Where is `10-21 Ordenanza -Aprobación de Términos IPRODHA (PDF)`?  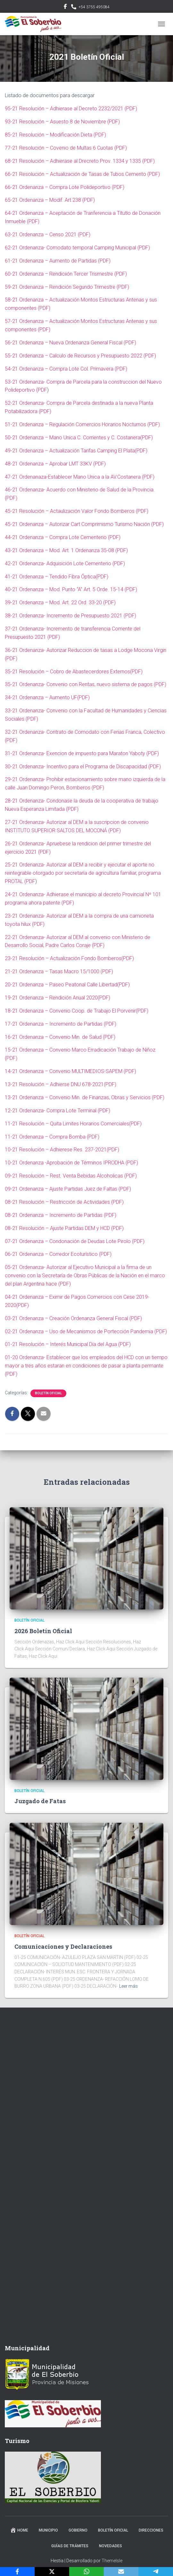
10-21 Ordenanza -Aprobación de Términos IPRODHA (PDF) is located at coordinates (71, 1163).